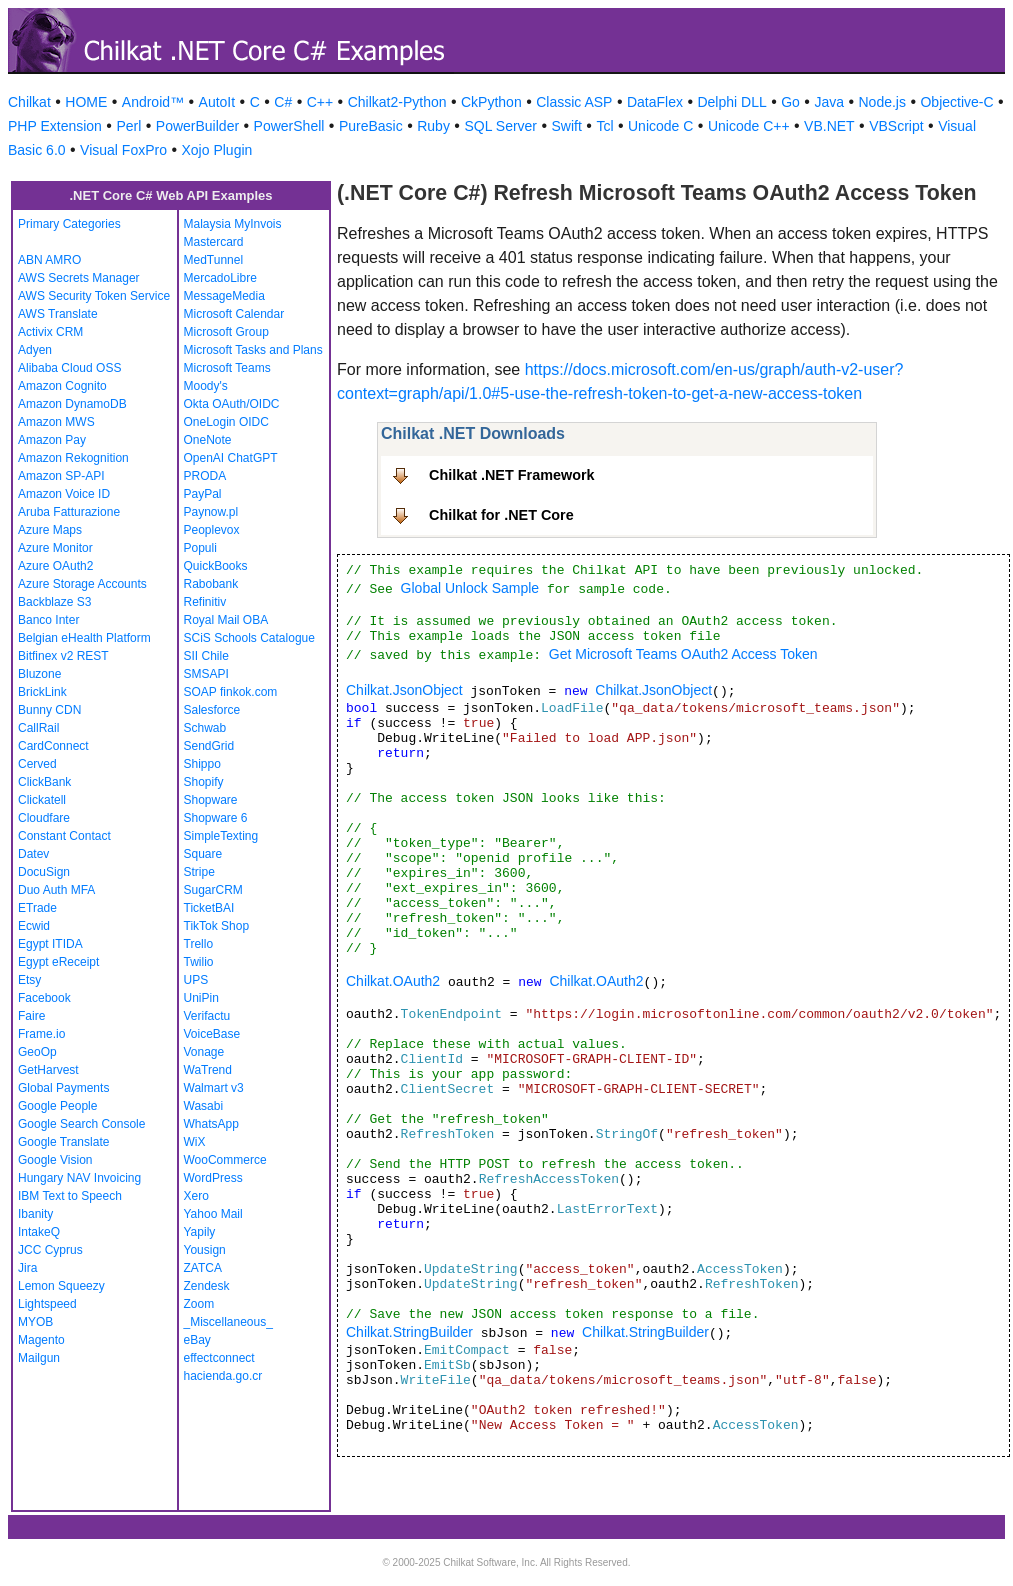 This screenshot has height=1586, width=1013. I want to click on Banco Inter, so click(48, 620).